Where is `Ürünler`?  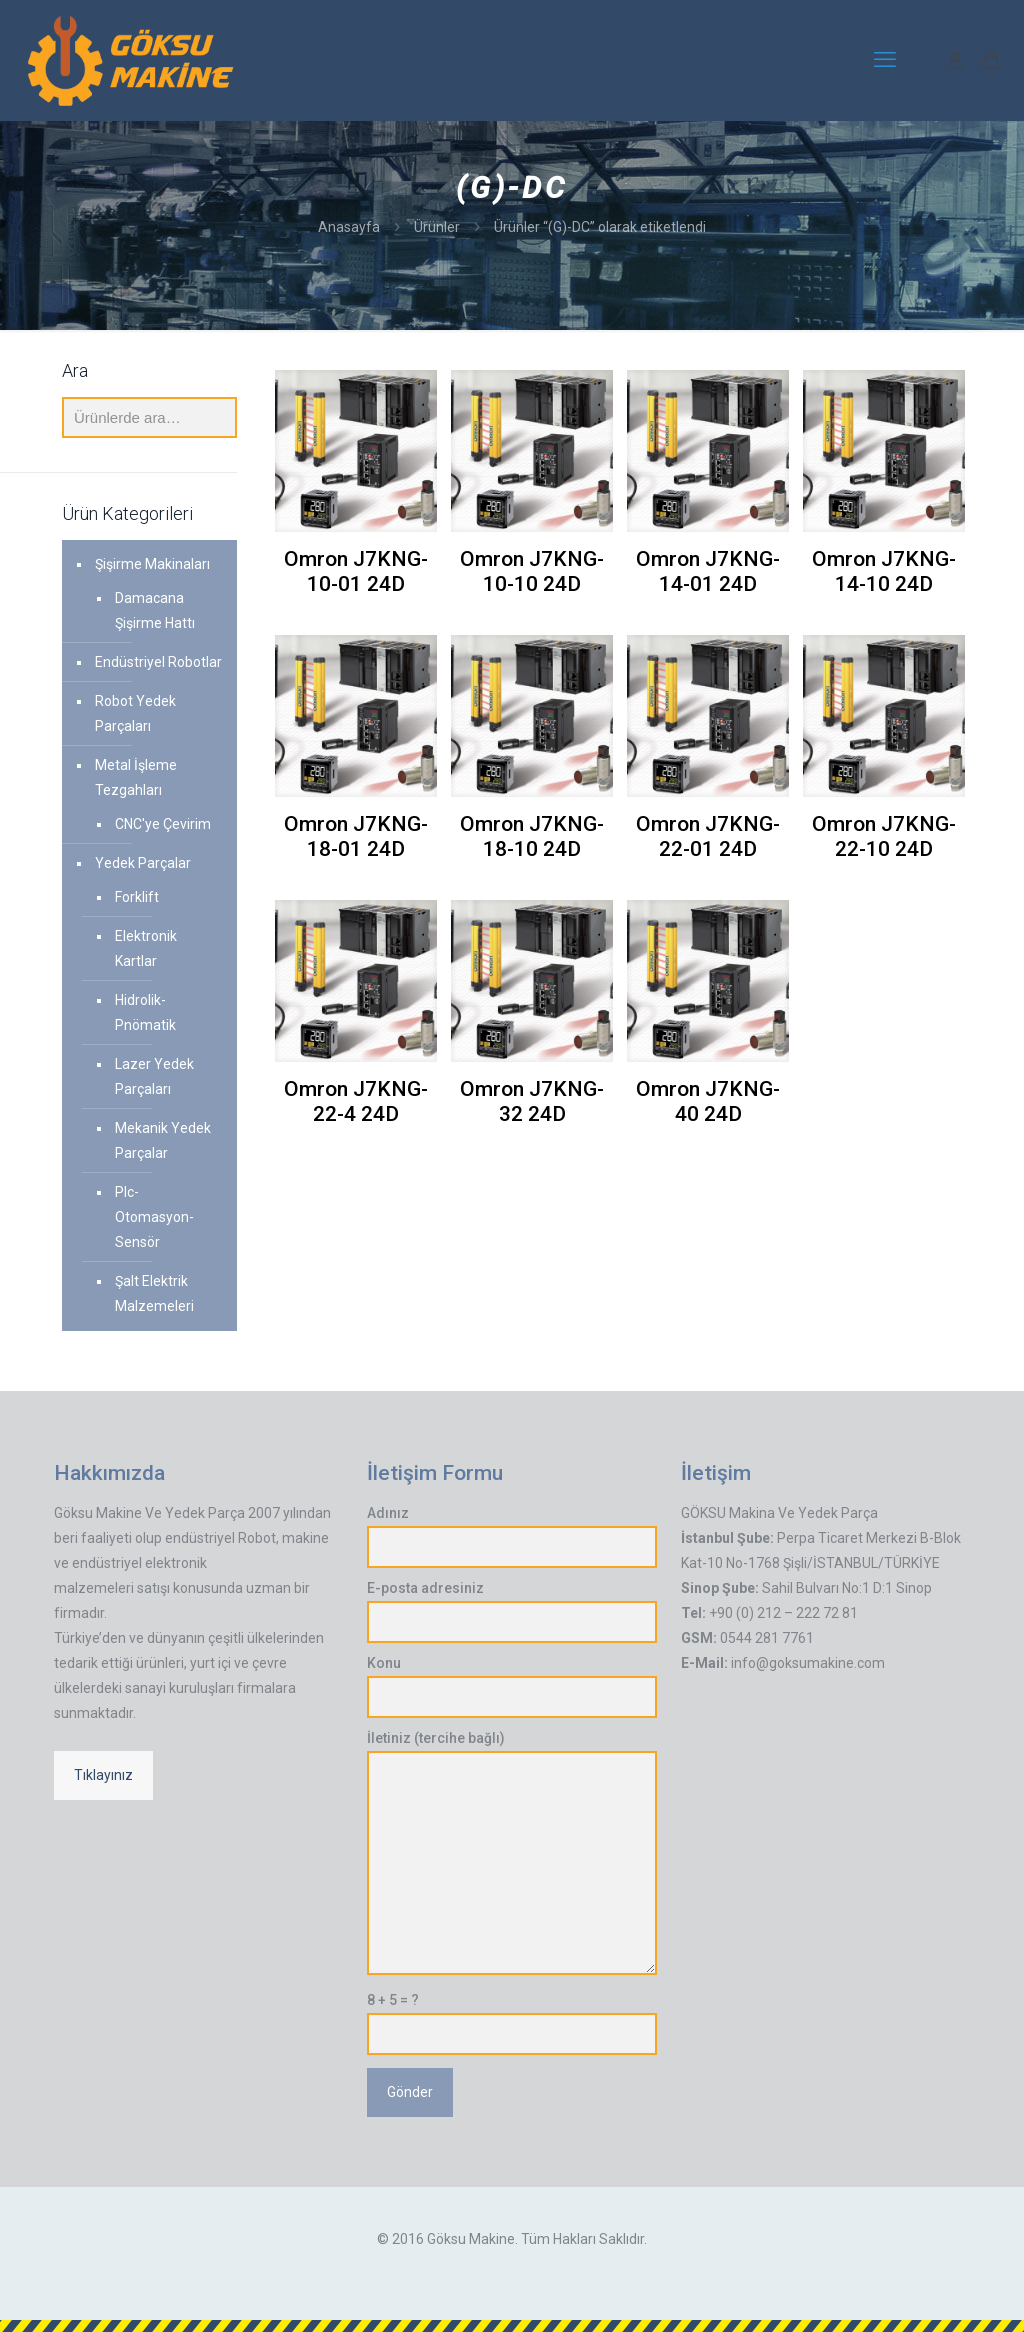 Ürünler is located at coordinates (437, 227).